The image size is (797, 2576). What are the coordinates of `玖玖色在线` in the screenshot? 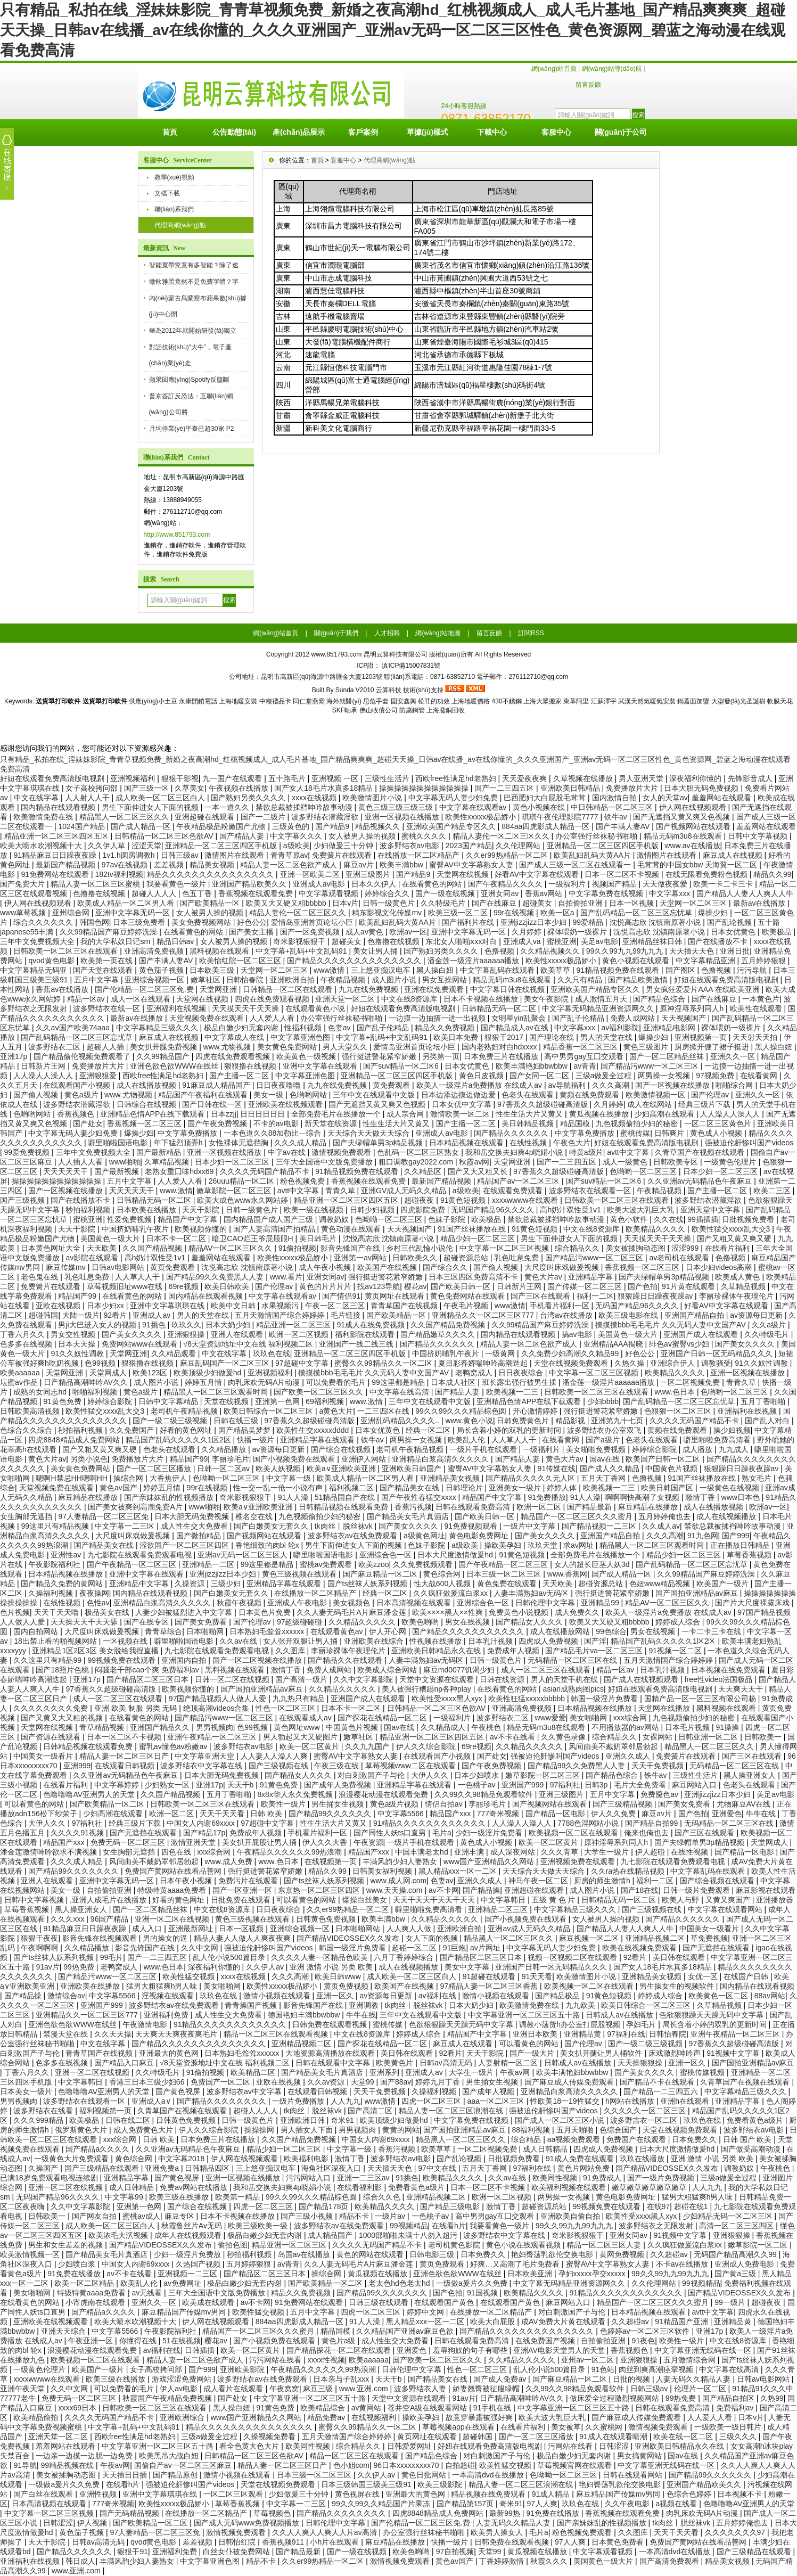 It's located at (271, 1353).